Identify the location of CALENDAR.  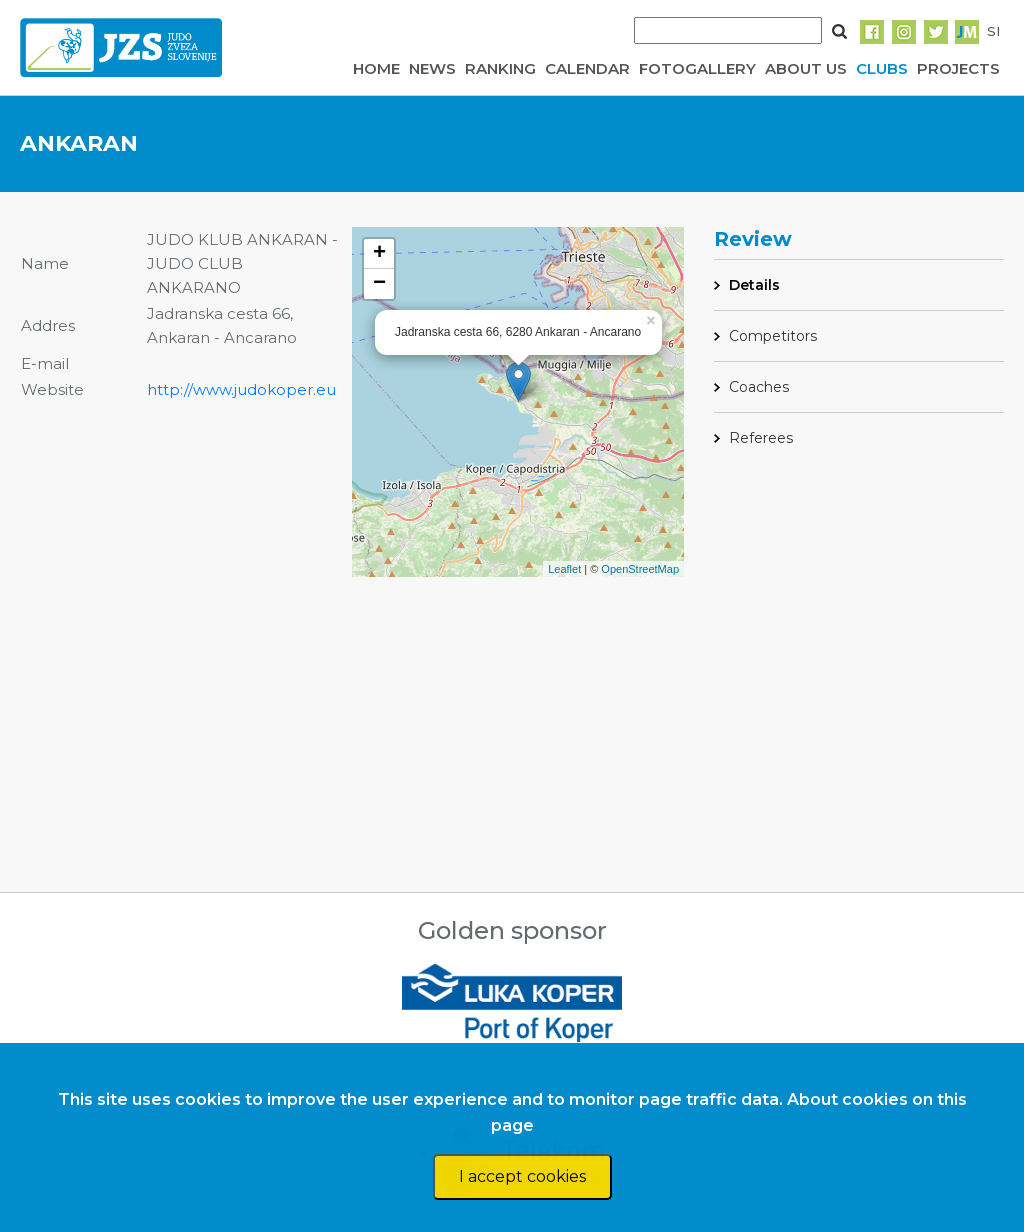
(587, 68).